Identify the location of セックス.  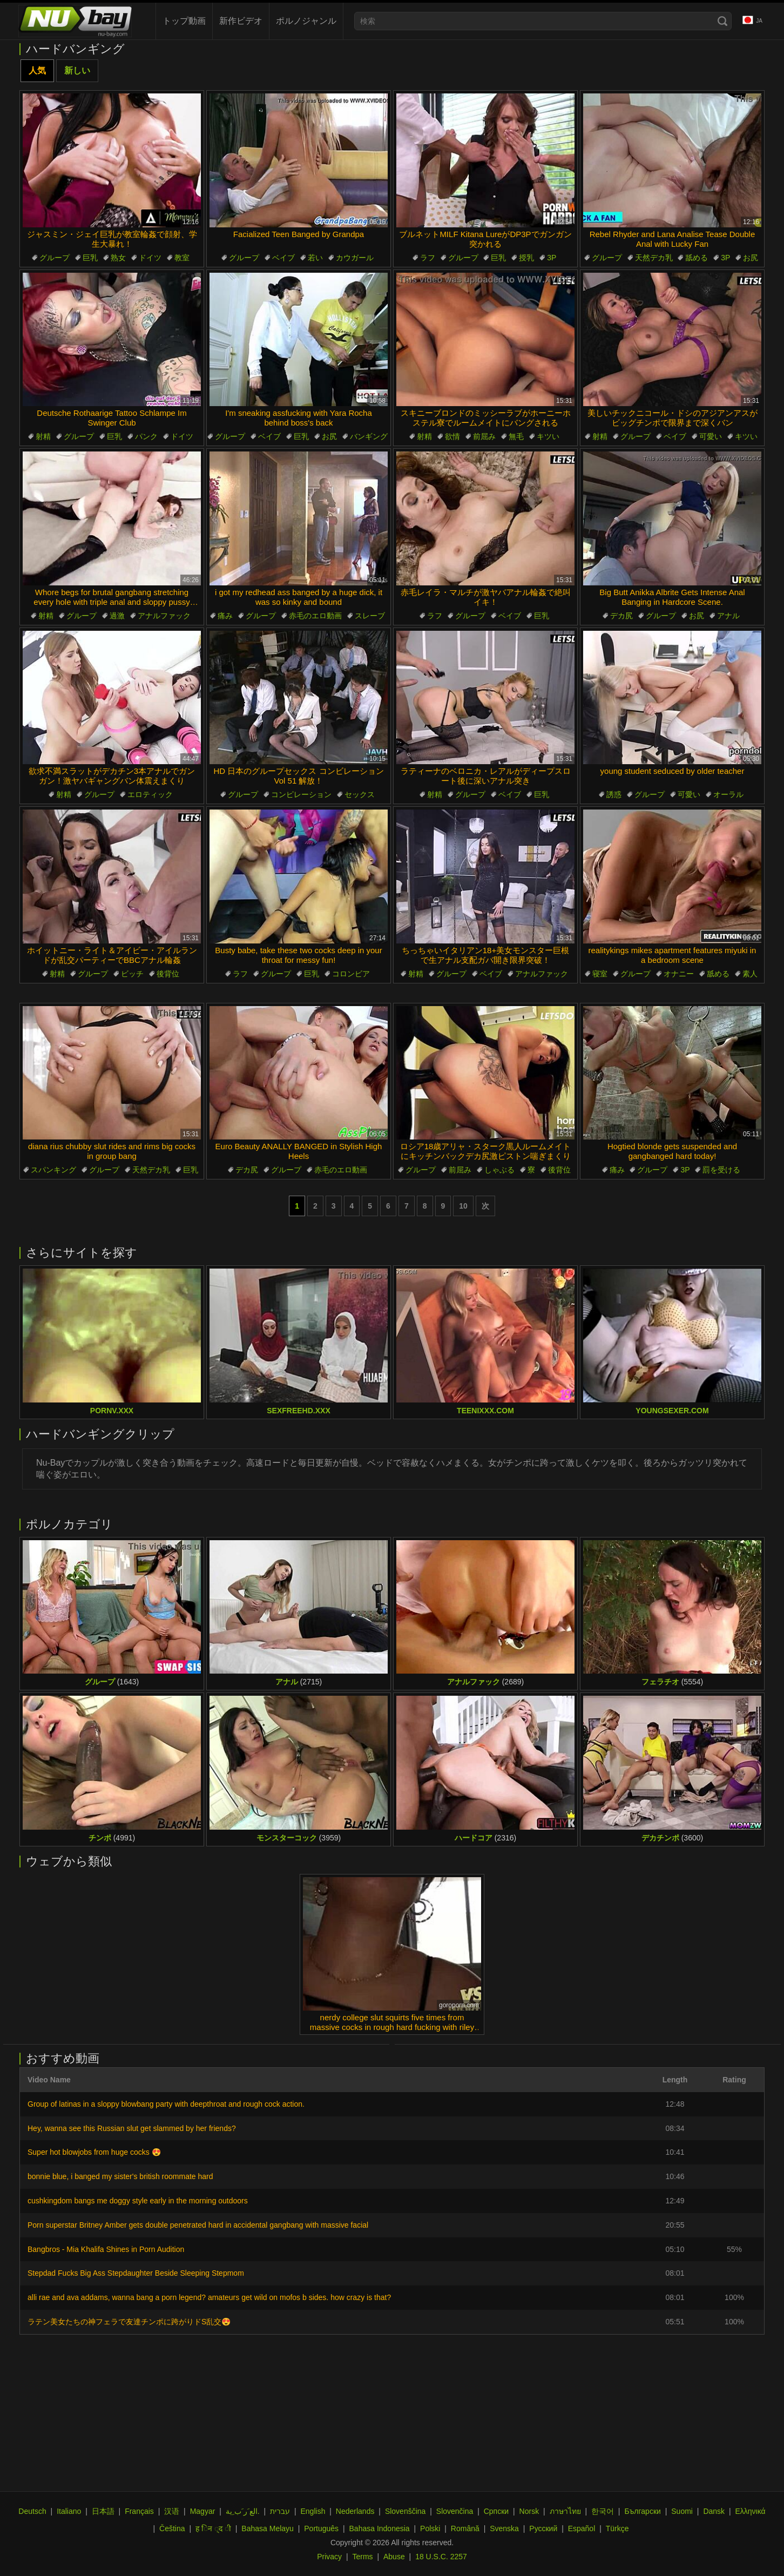
(359, 794).